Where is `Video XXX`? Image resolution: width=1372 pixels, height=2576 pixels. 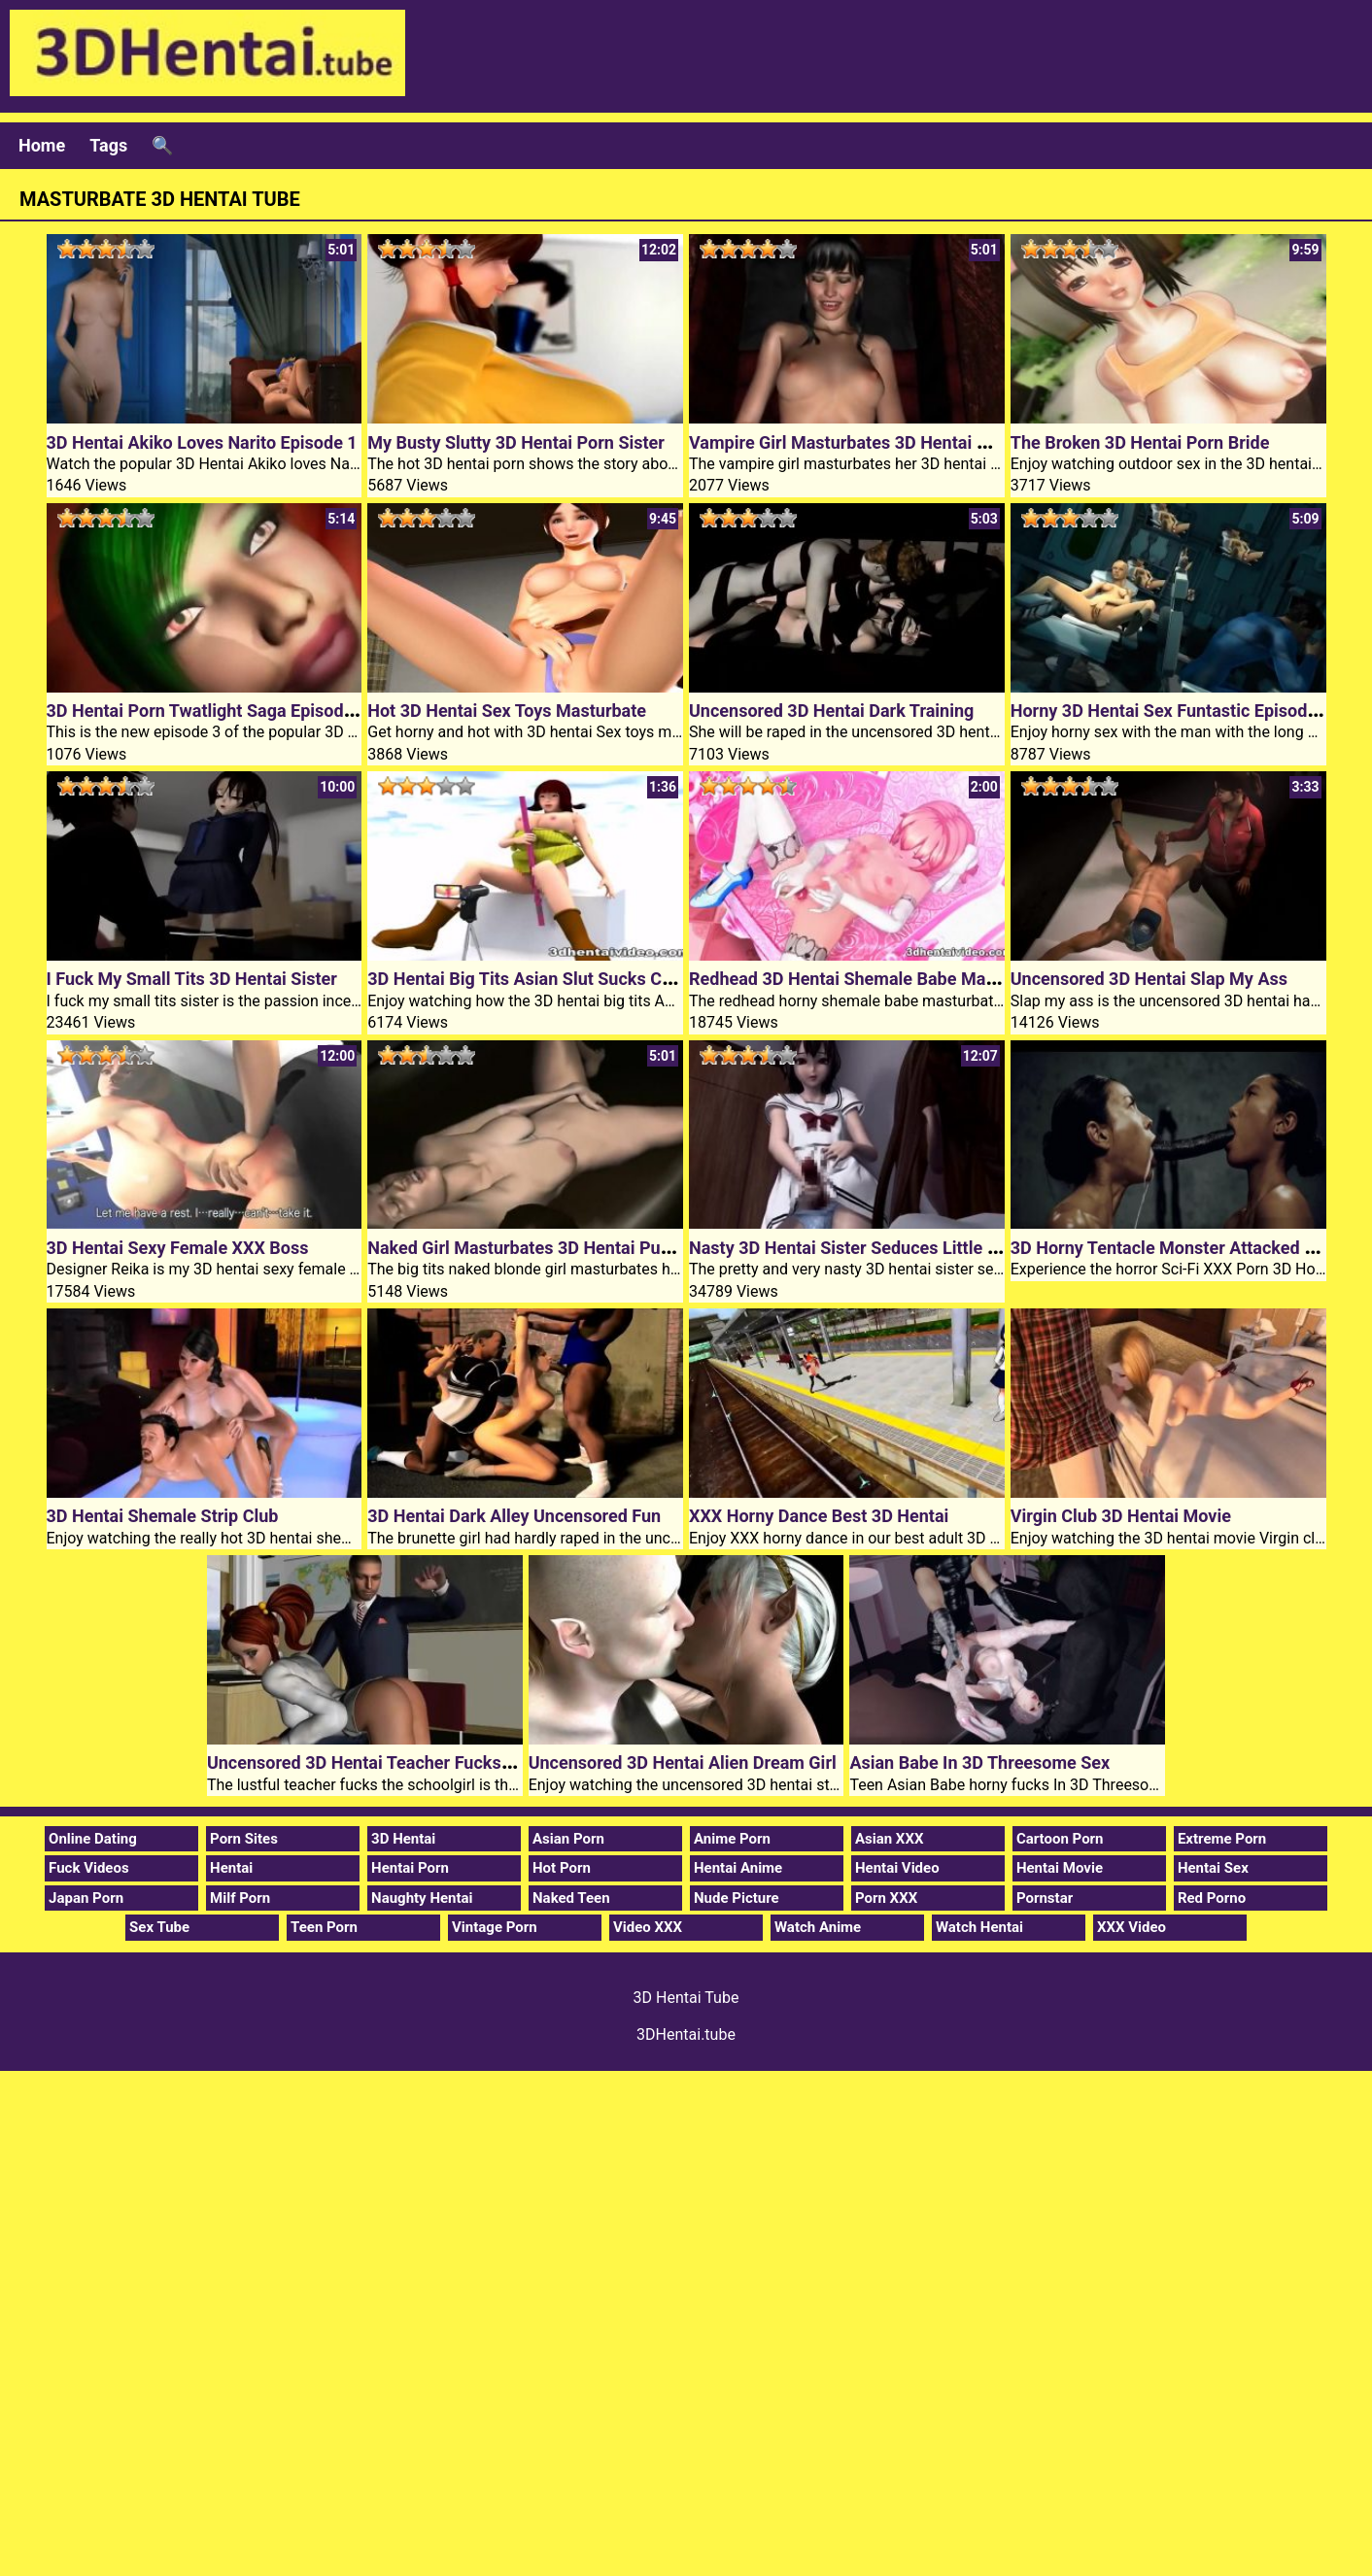 Video XXX is located at coordinates (647, 1927).